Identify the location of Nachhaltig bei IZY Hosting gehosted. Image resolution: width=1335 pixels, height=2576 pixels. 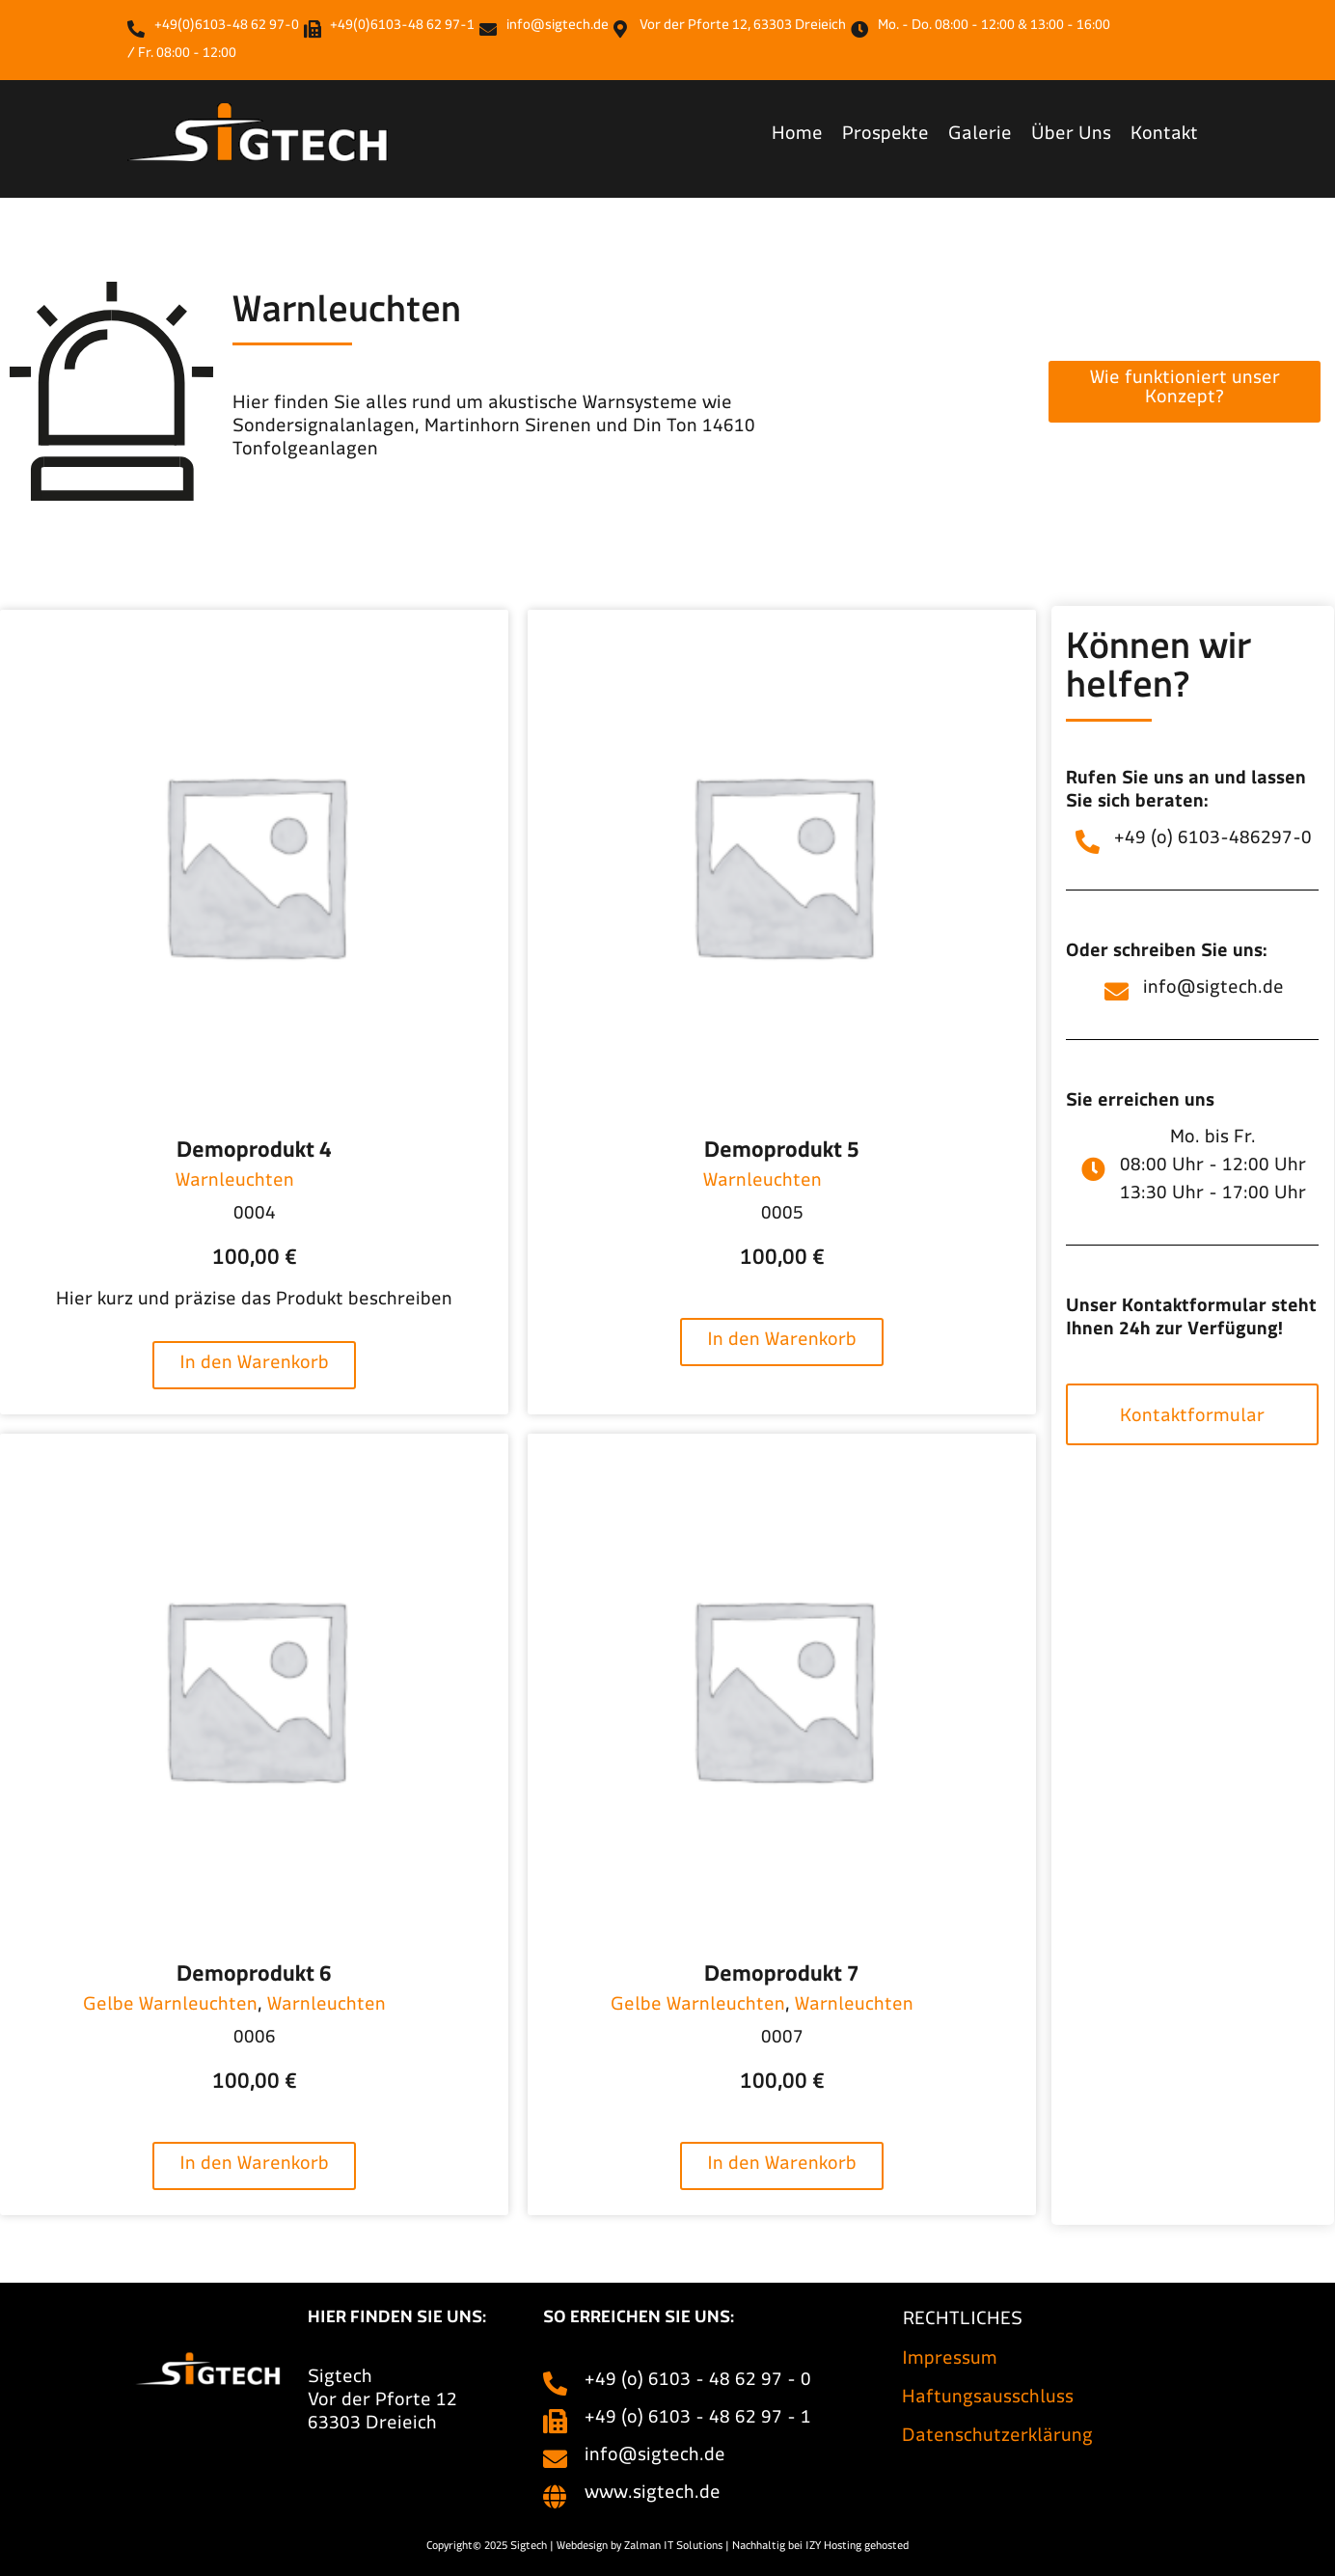
(820, 2548).